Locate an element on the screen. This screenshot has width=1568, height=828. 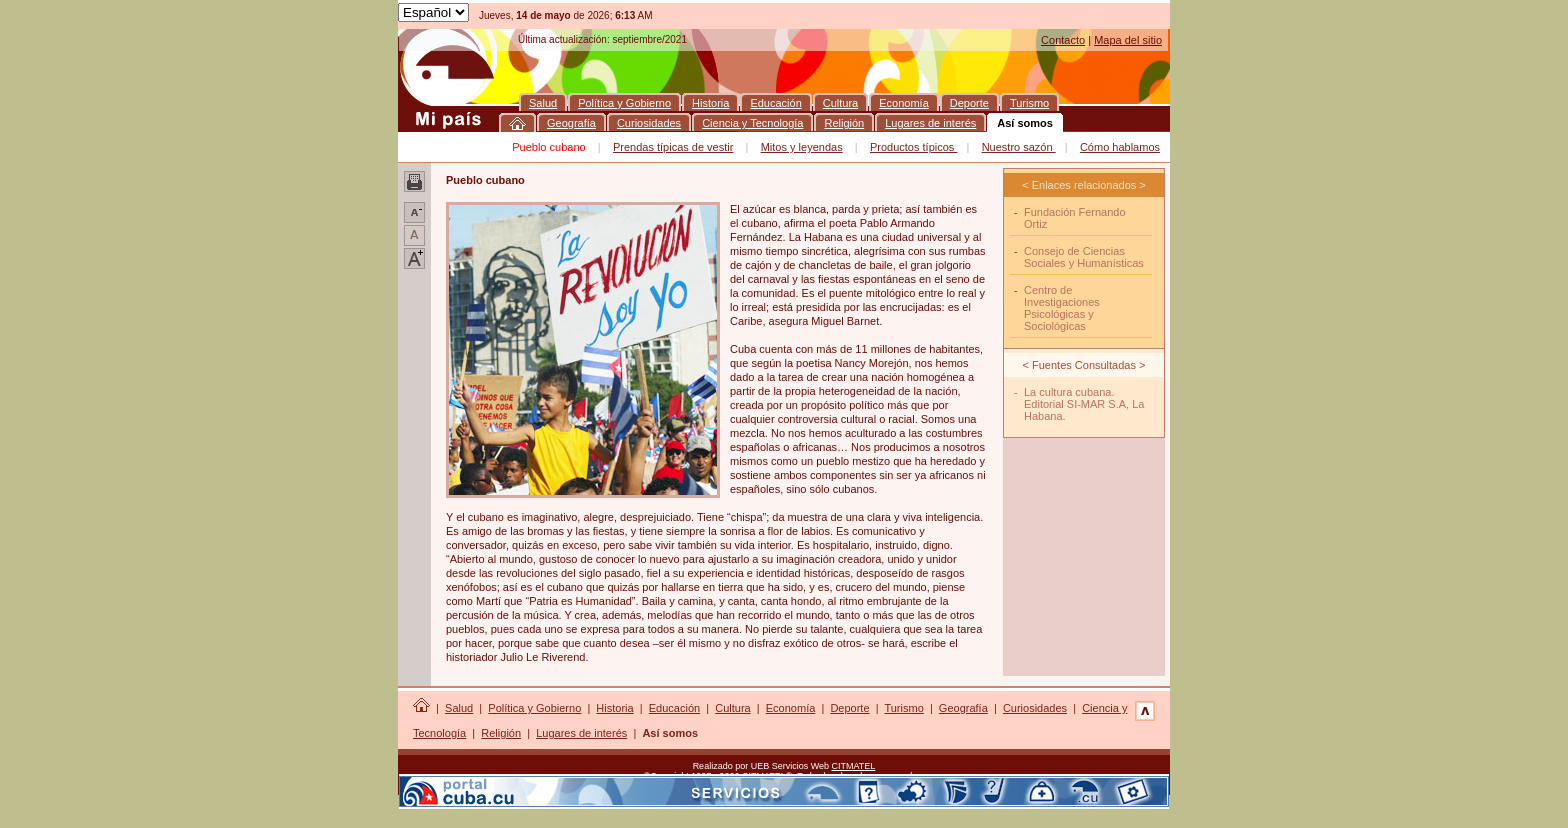
Nuestro sazón is located at coordinates (1019, 147).